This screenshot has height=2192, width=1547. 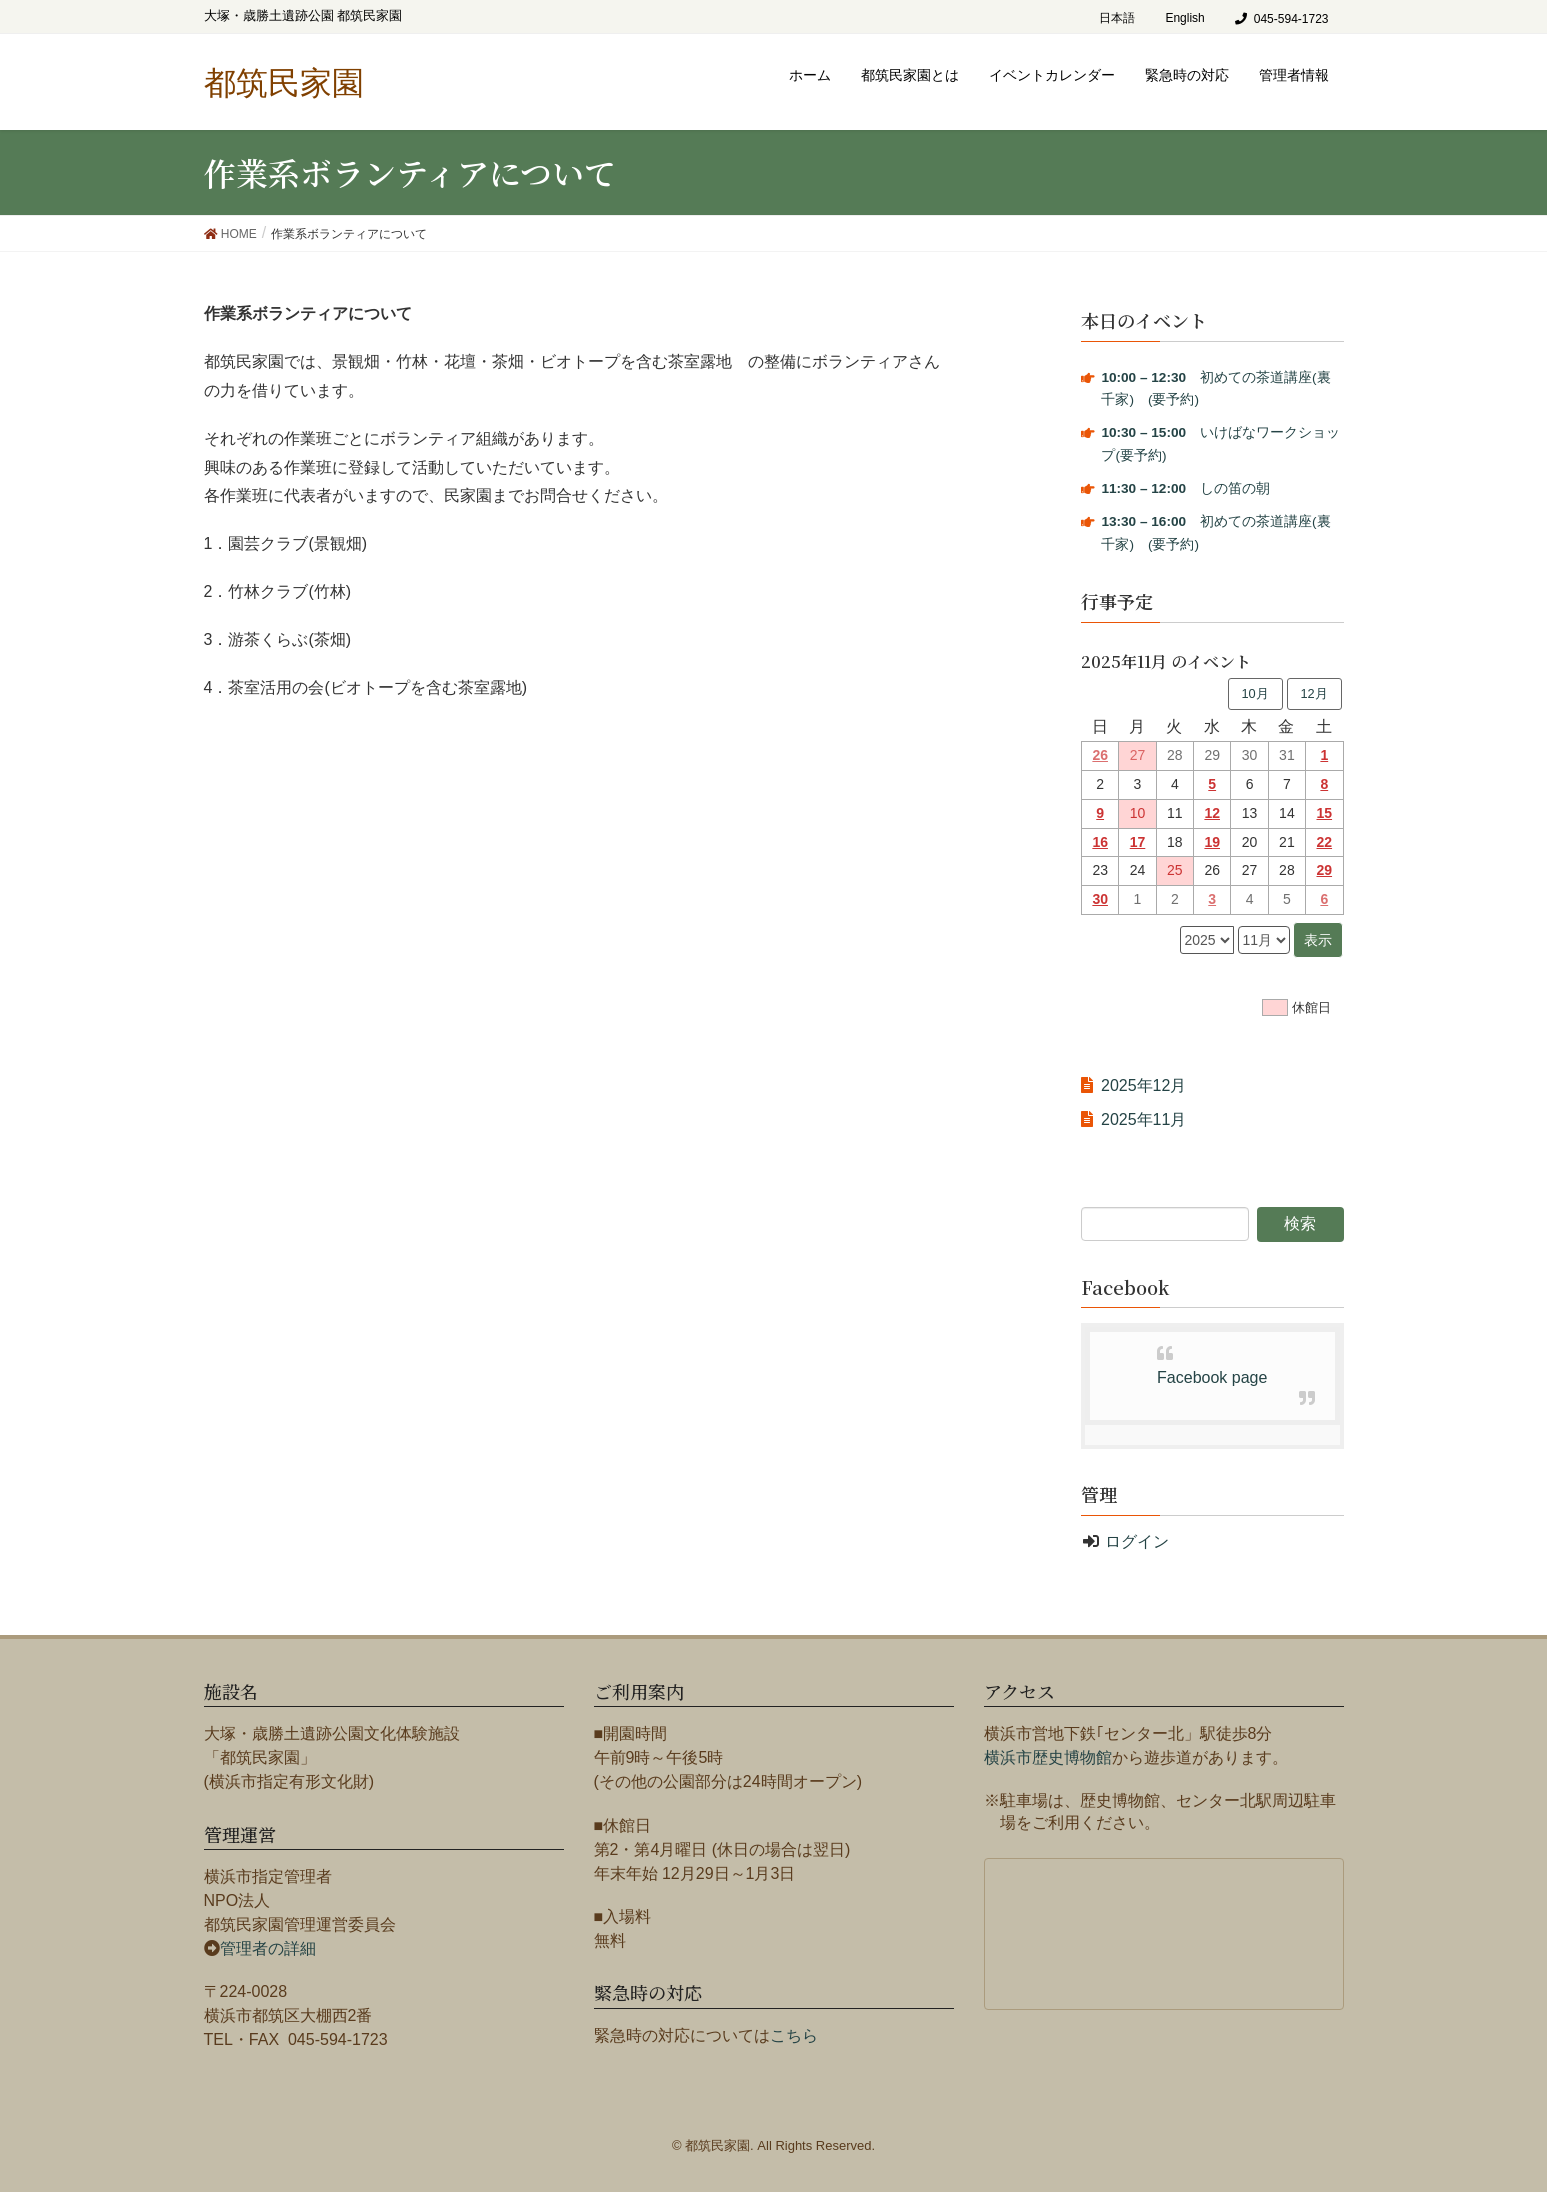 I want to click on 管理者の詳細, so click(x=268, y=1948).